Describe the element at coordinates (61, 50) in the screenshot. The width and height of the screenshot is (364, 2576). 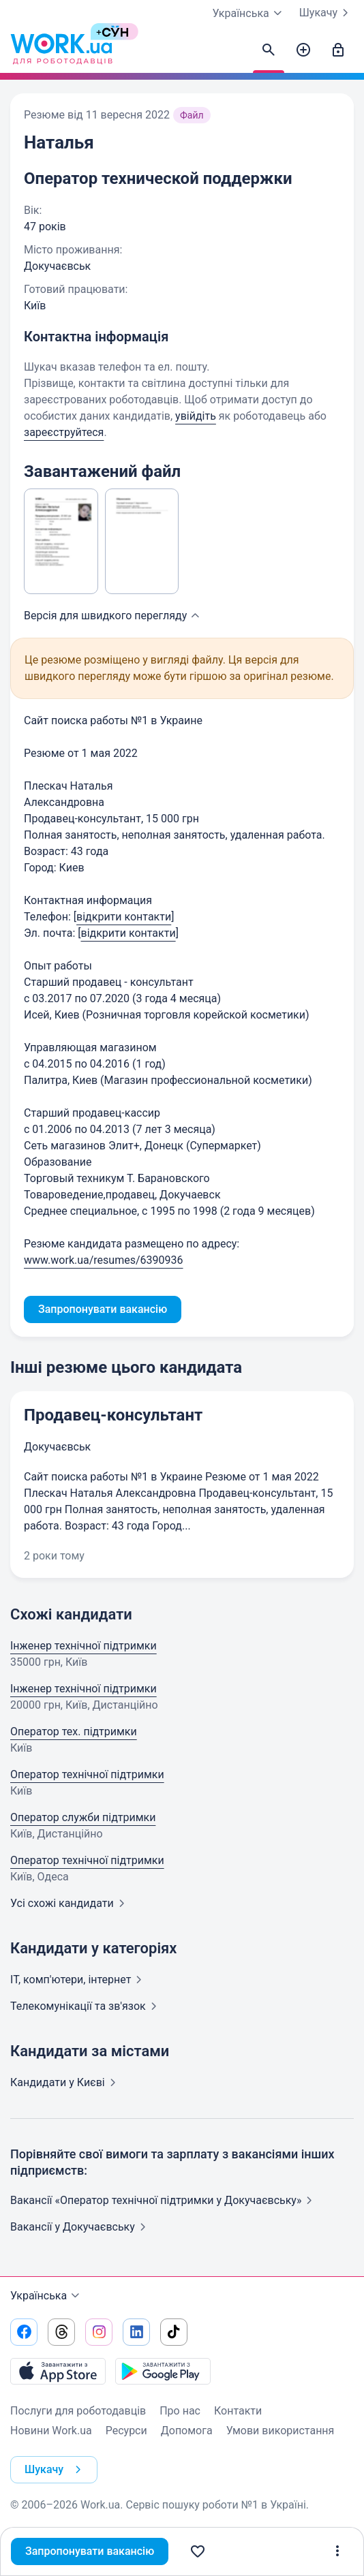
I see `[Work.ua]` at that location.